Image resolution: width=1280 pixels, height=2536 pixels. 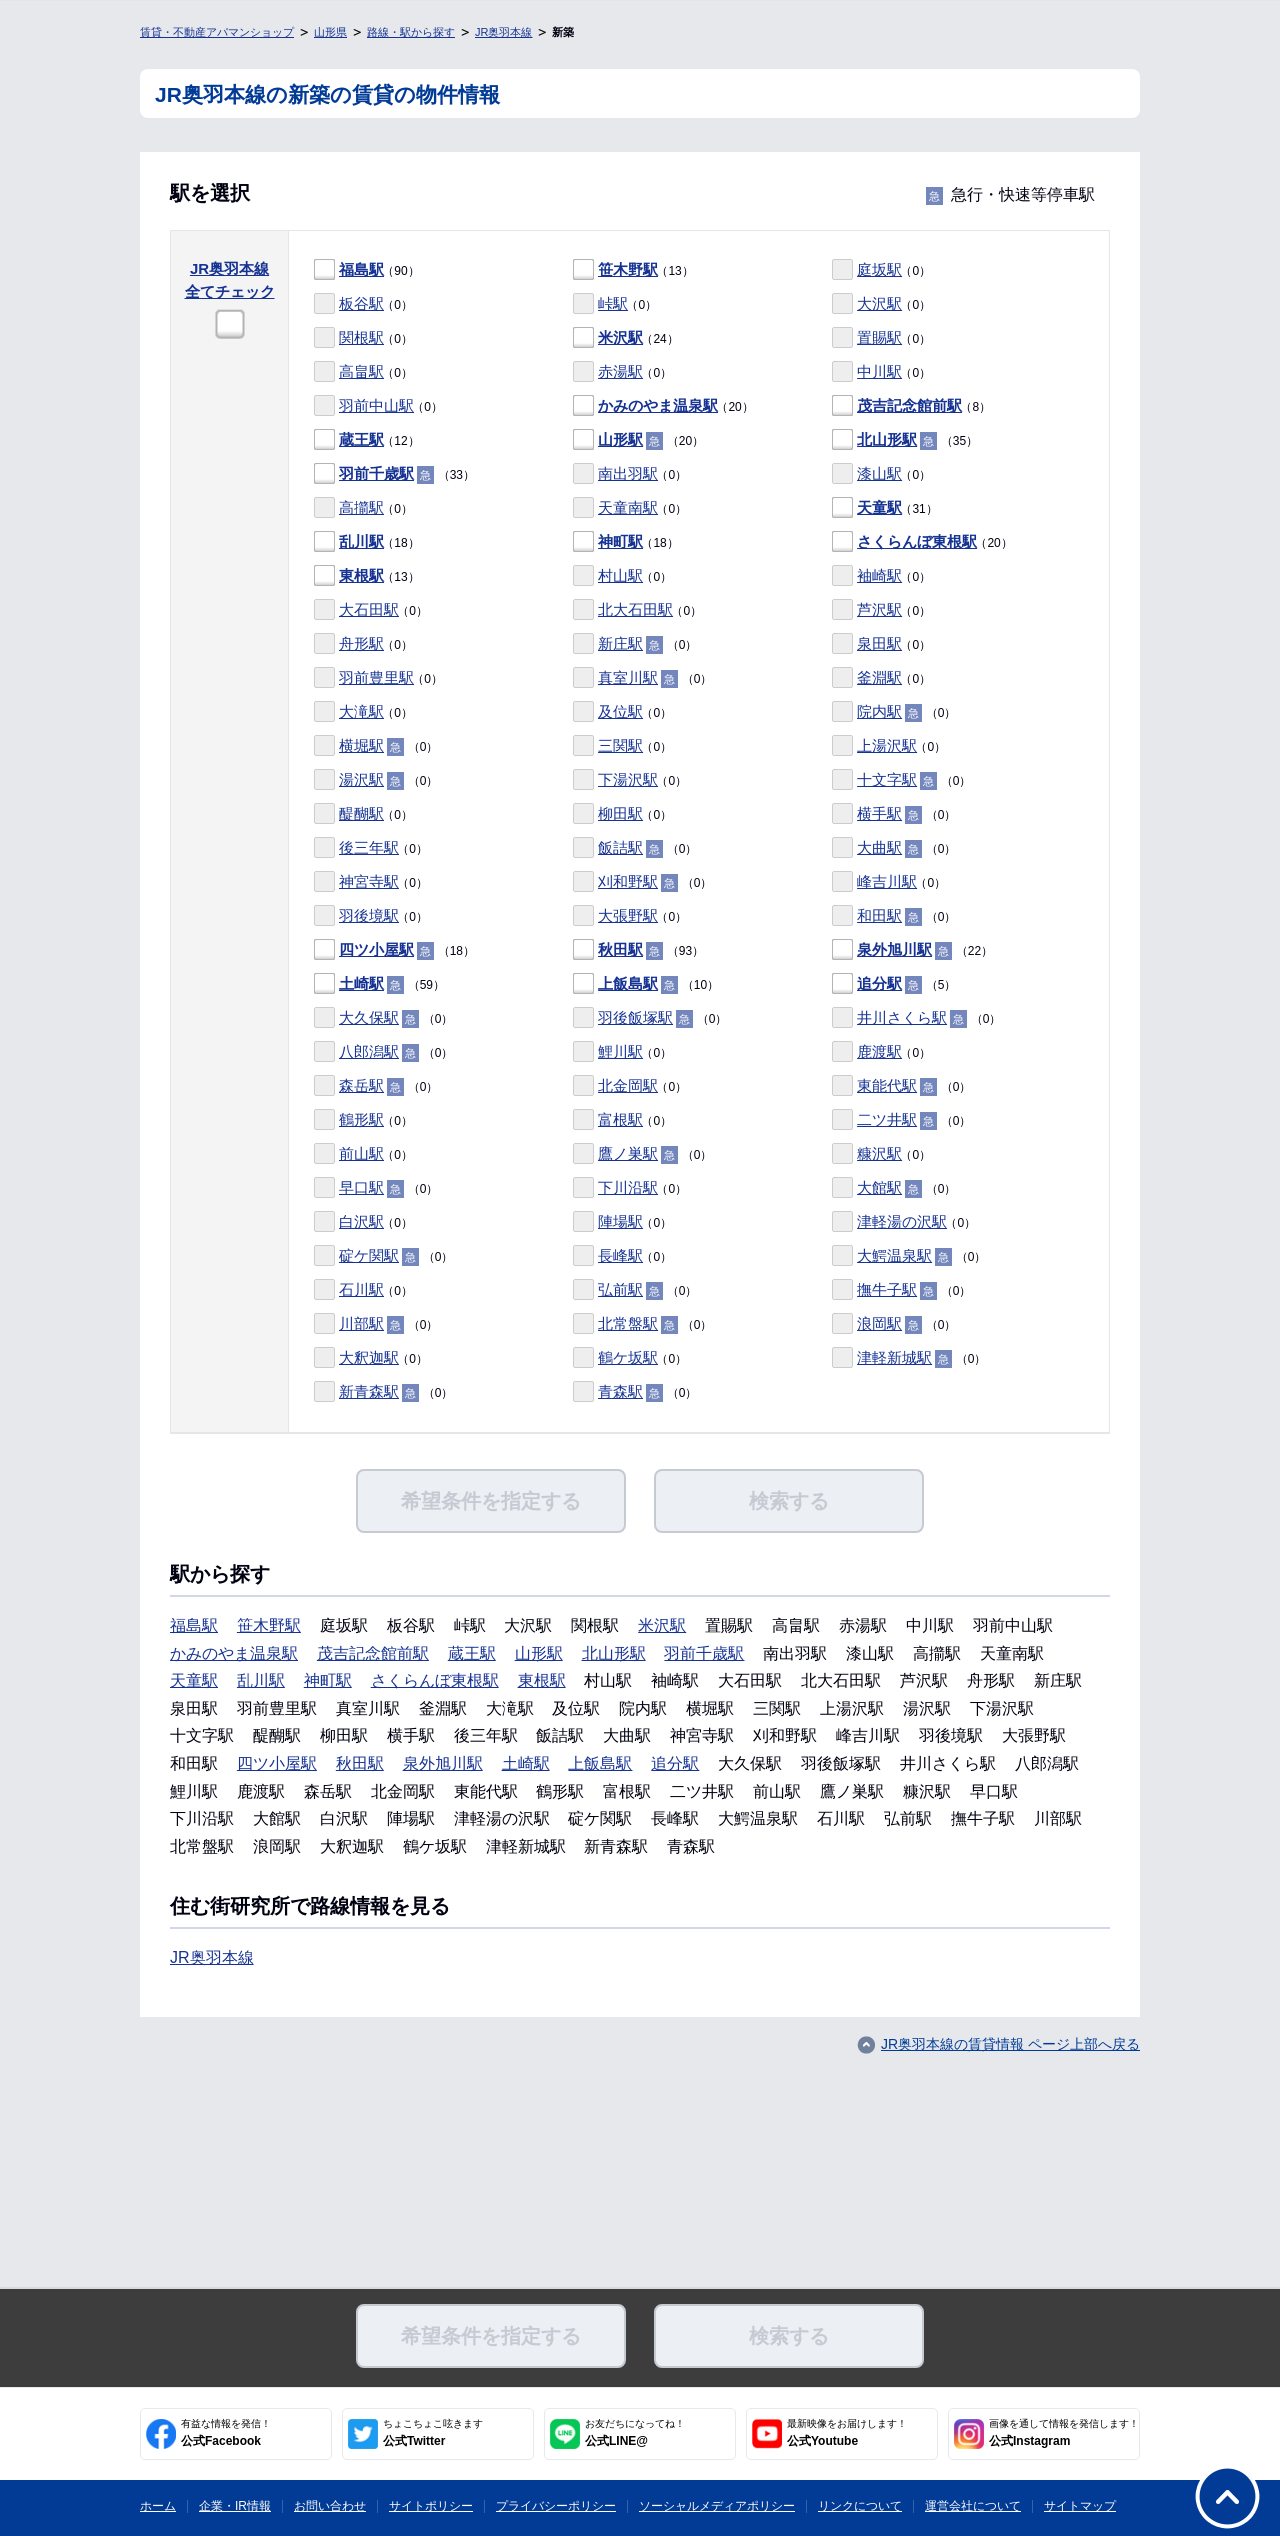 I want to click on 撫牛子駅, so click(x=887, y=1289).